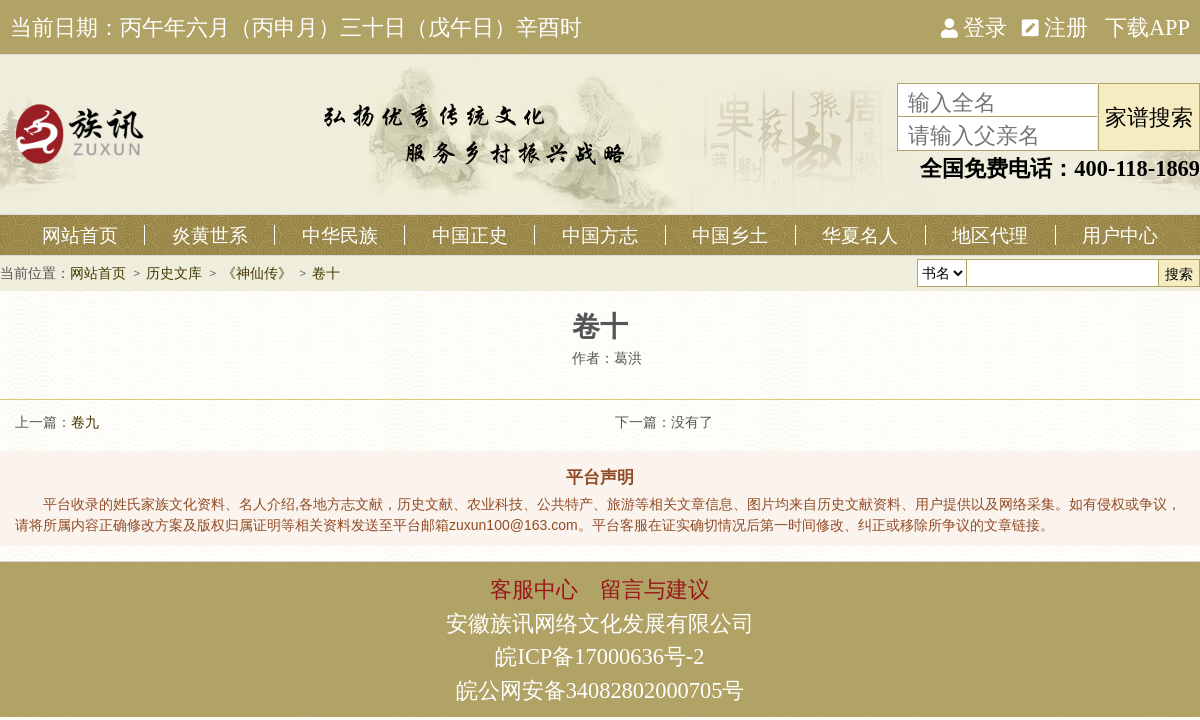 Image resolution: width=1200 pixels, height=720 pixels. What do you see at coordinates (85, 422) in the screenshot?
I see `卷九` at bounding box center [85, 422].